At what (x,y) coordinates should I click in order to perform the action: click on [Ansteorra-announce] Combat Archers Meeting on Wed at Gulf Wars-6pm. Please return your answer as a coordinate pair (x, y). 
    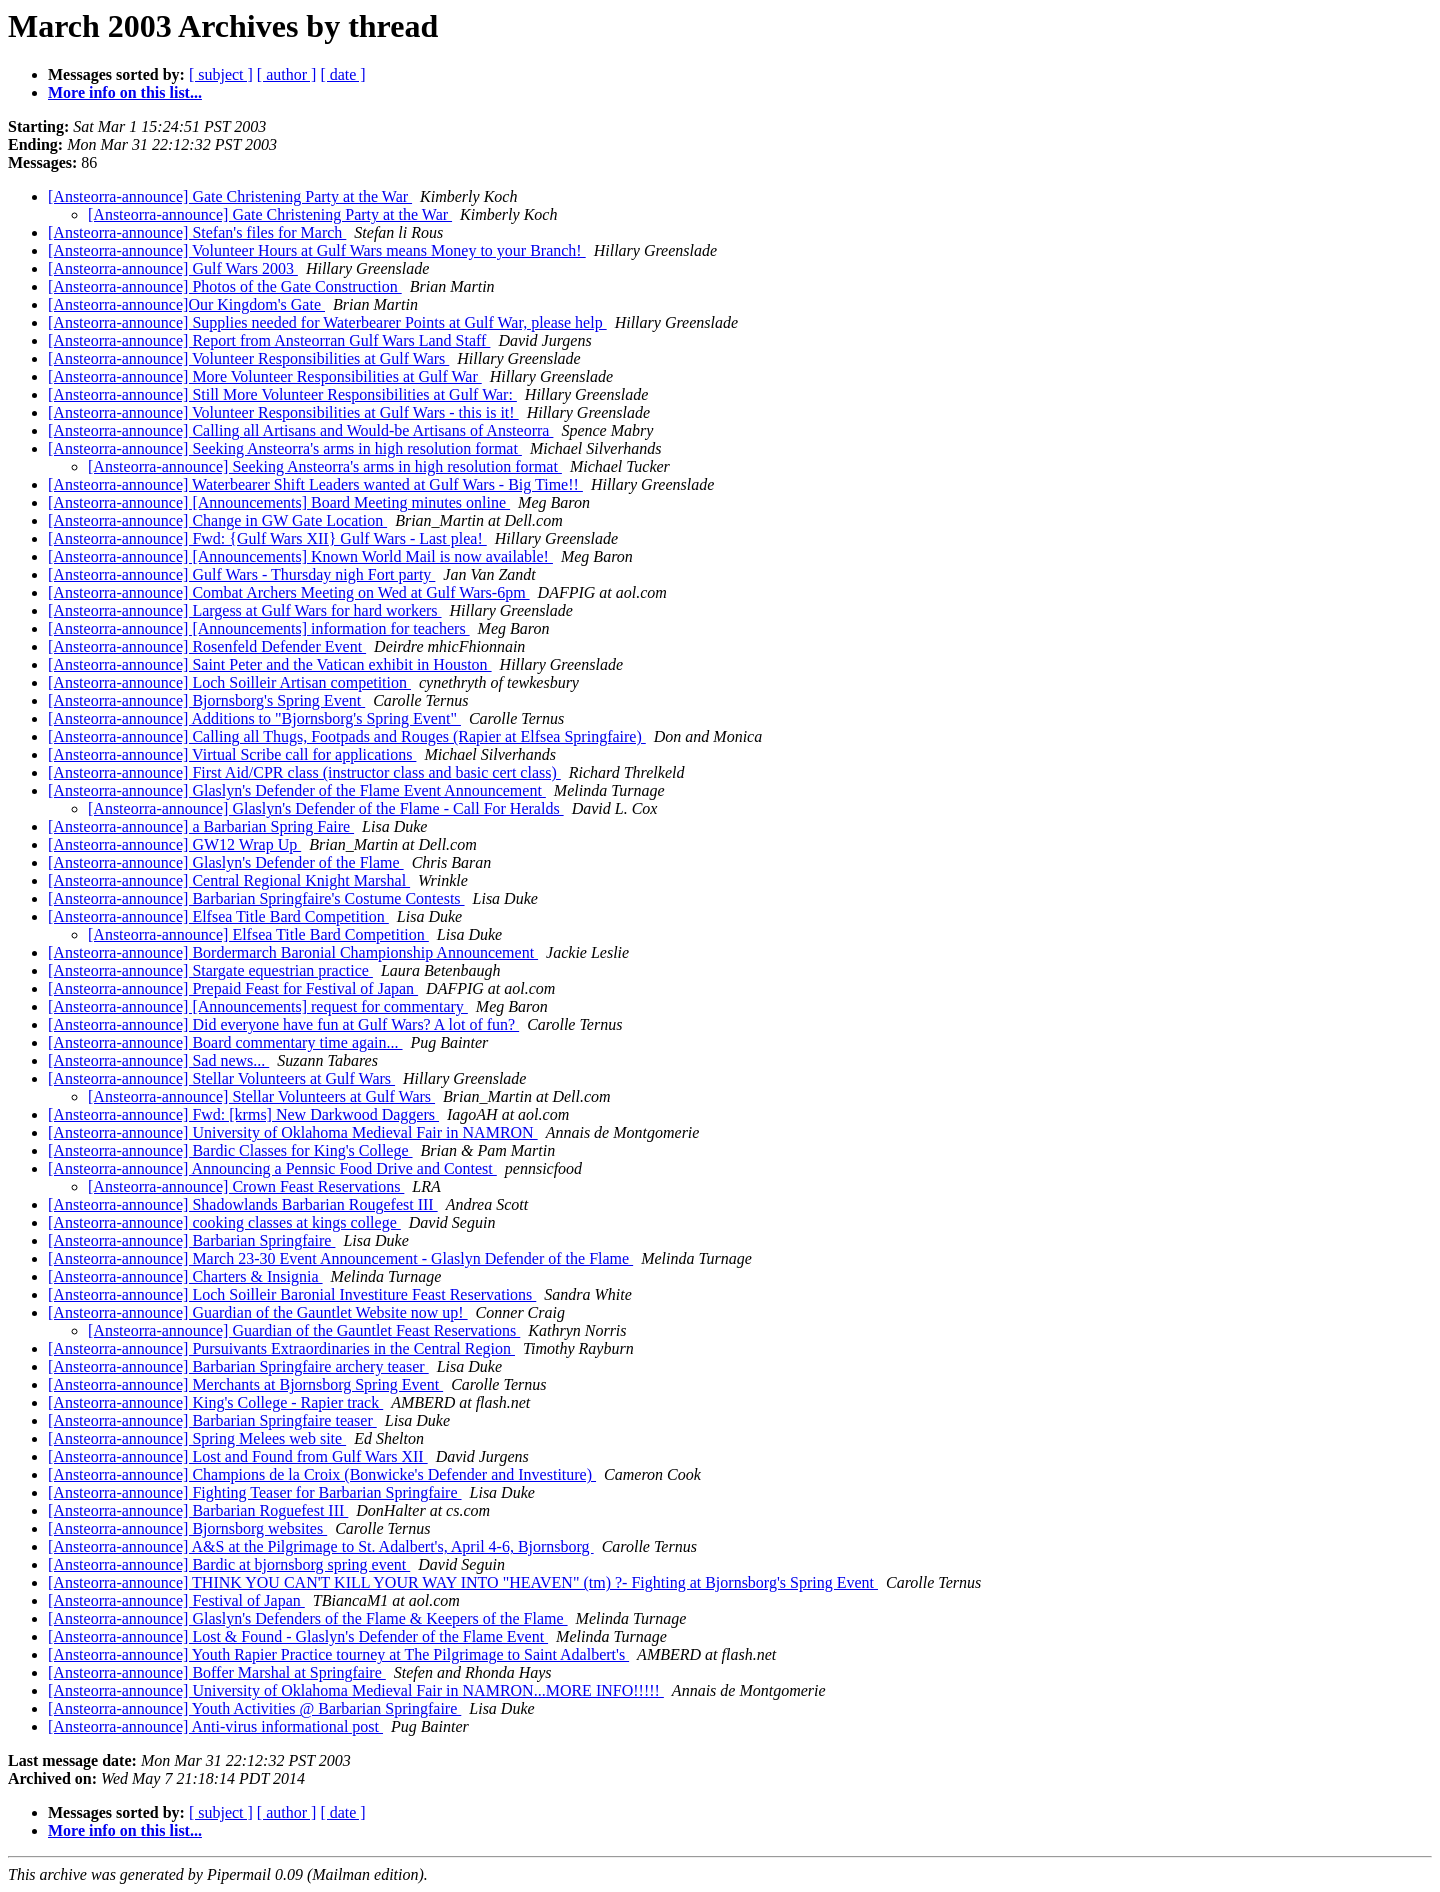
    Looking at the image, I should click on (289, 592).